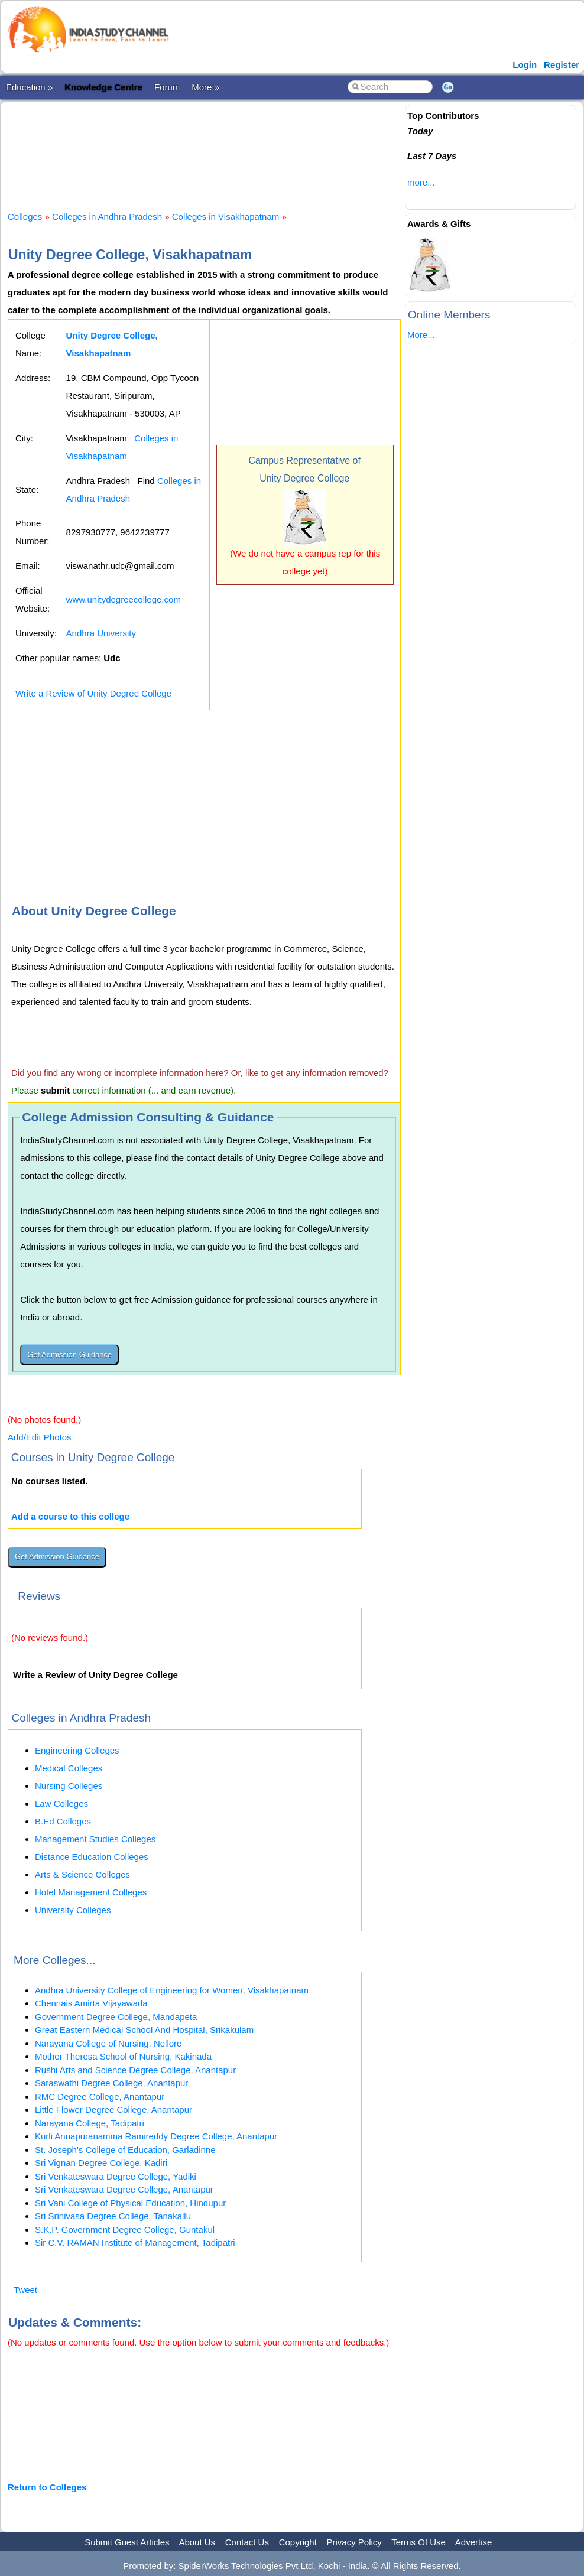 This screenshot has height=2576, width=584. I want to click on RMC Degree College, Anantapur, so click(99, 2097).